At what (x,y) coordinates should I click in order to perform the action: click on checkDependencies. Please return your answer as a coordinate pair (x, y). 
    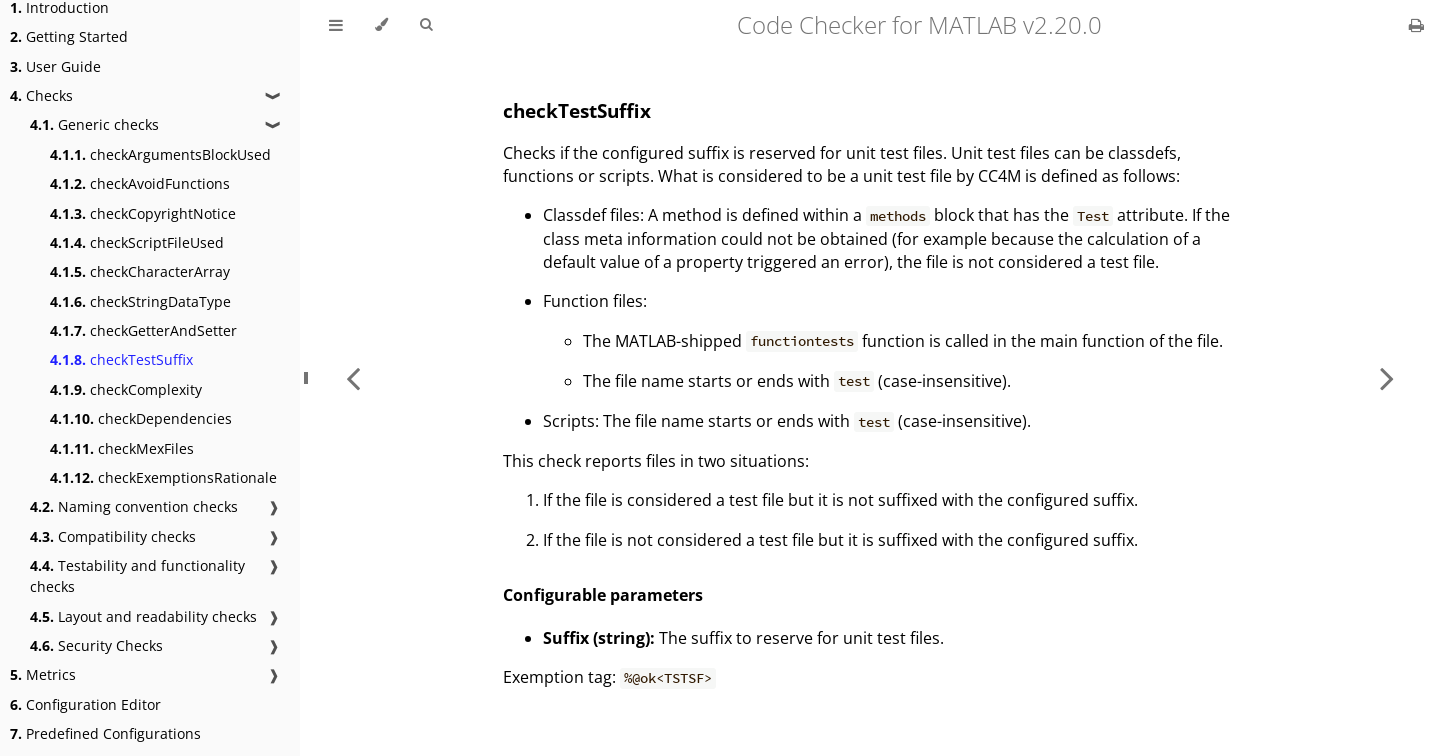
    Looking at the image, I should click on (141, 418).